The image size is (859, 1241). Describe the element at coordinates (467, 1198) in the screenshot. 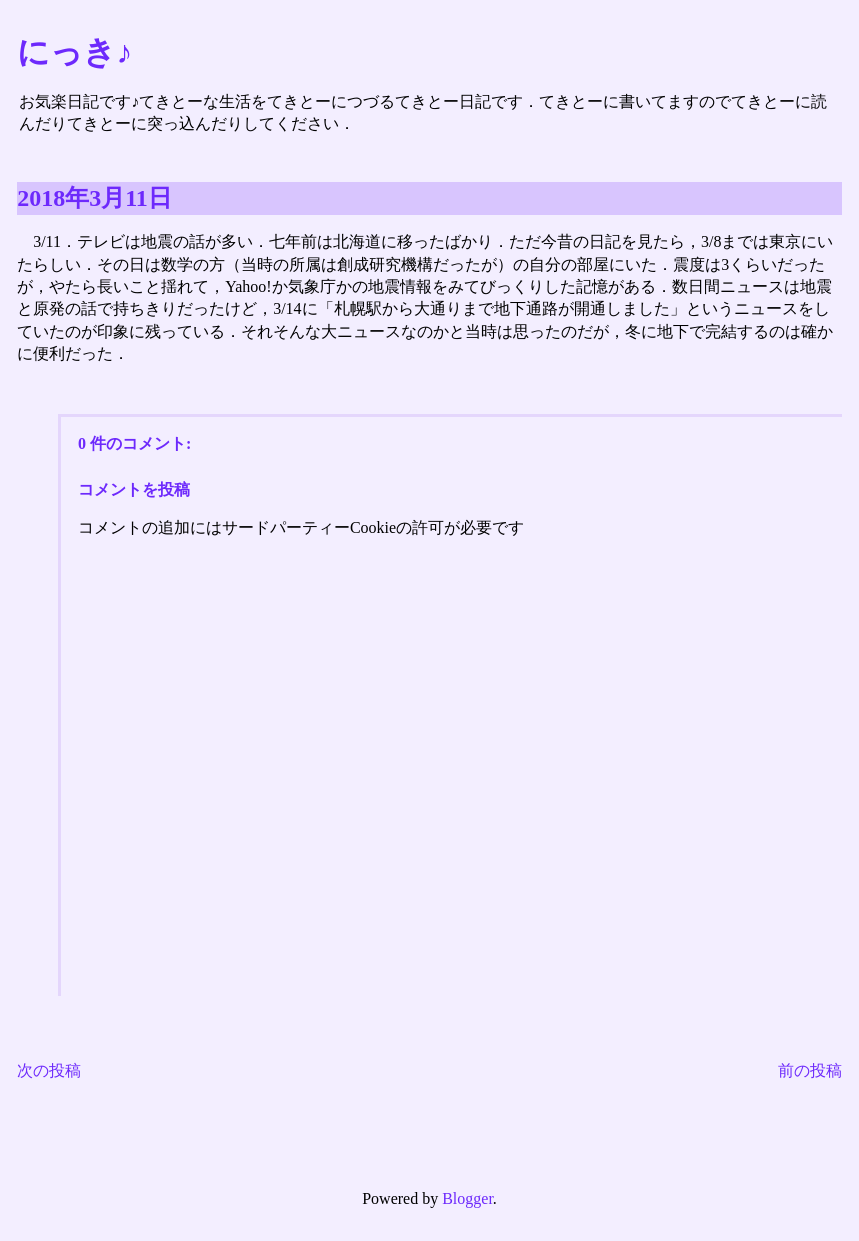

I see `Blogger` at that location.